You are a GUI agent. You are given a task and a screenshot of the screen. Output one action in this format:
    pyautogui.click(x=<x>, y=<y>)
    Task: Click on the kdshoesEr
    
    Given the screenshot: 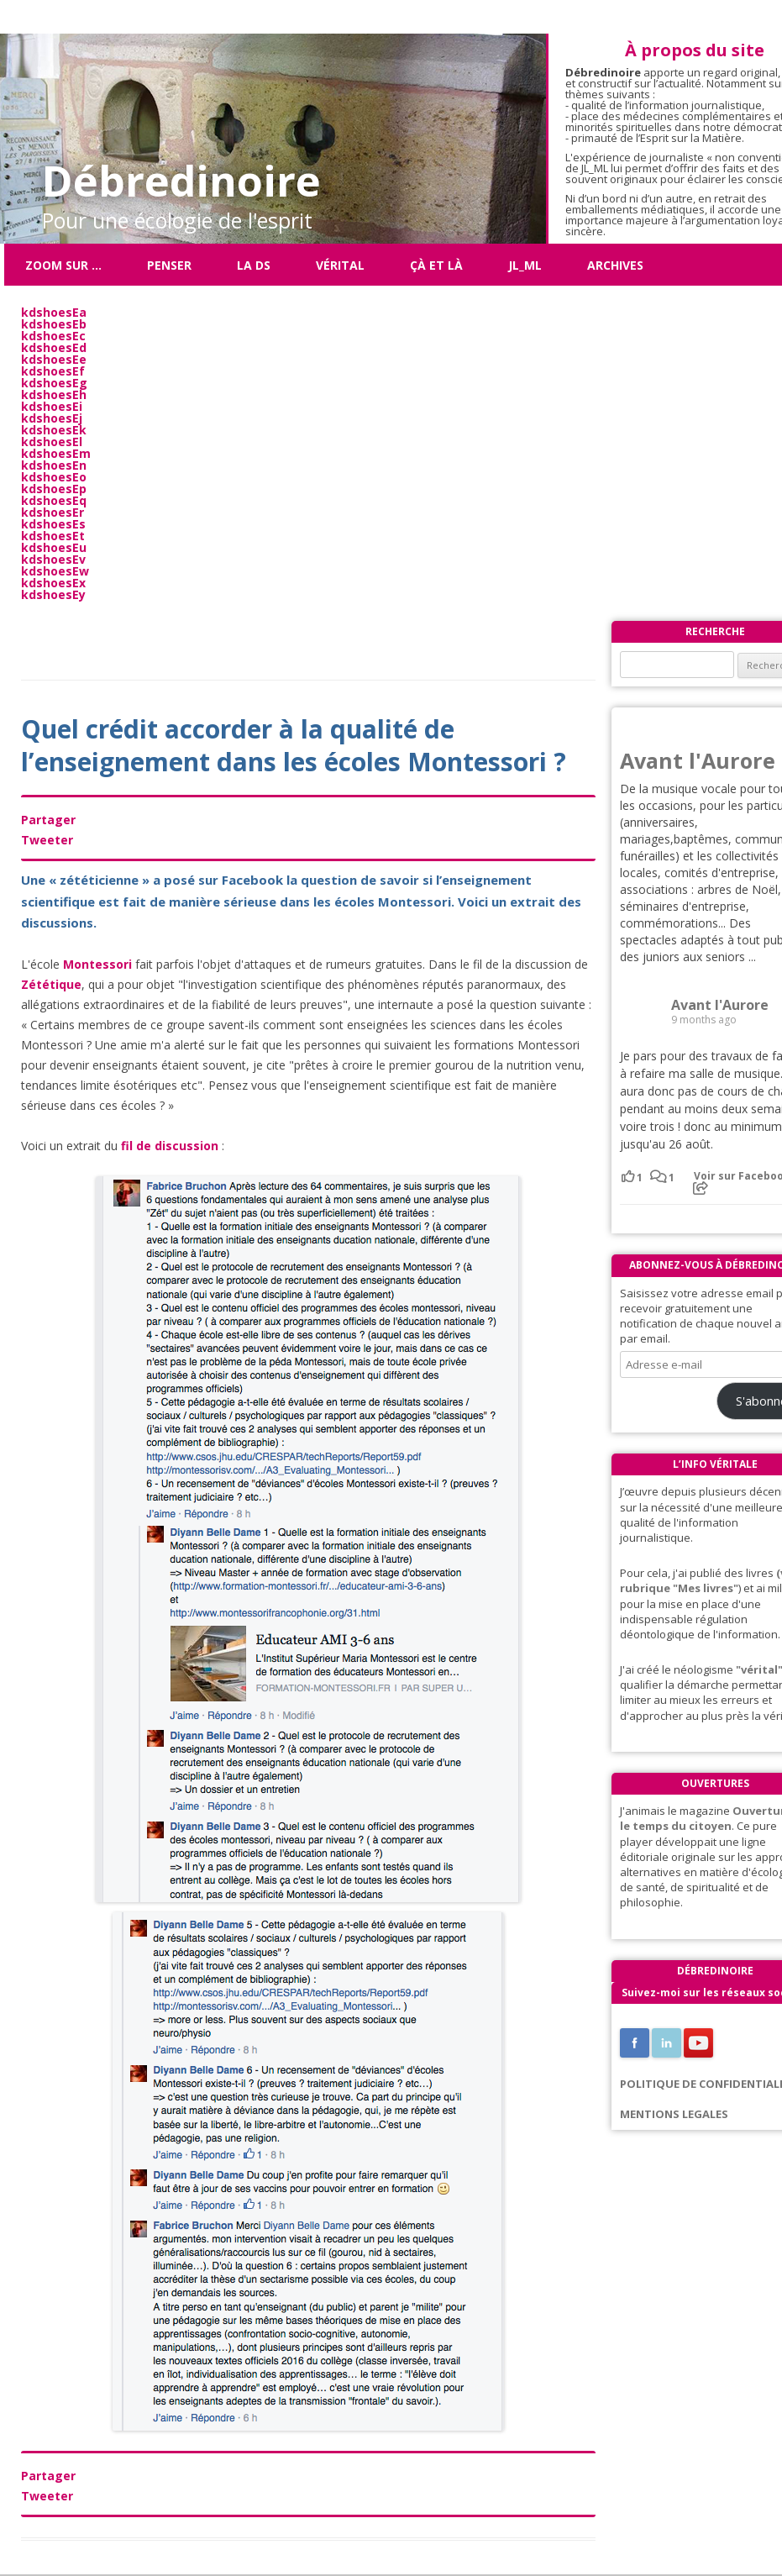 What is the action you would take?
    pyautogui.click(x=52, y=512)
    